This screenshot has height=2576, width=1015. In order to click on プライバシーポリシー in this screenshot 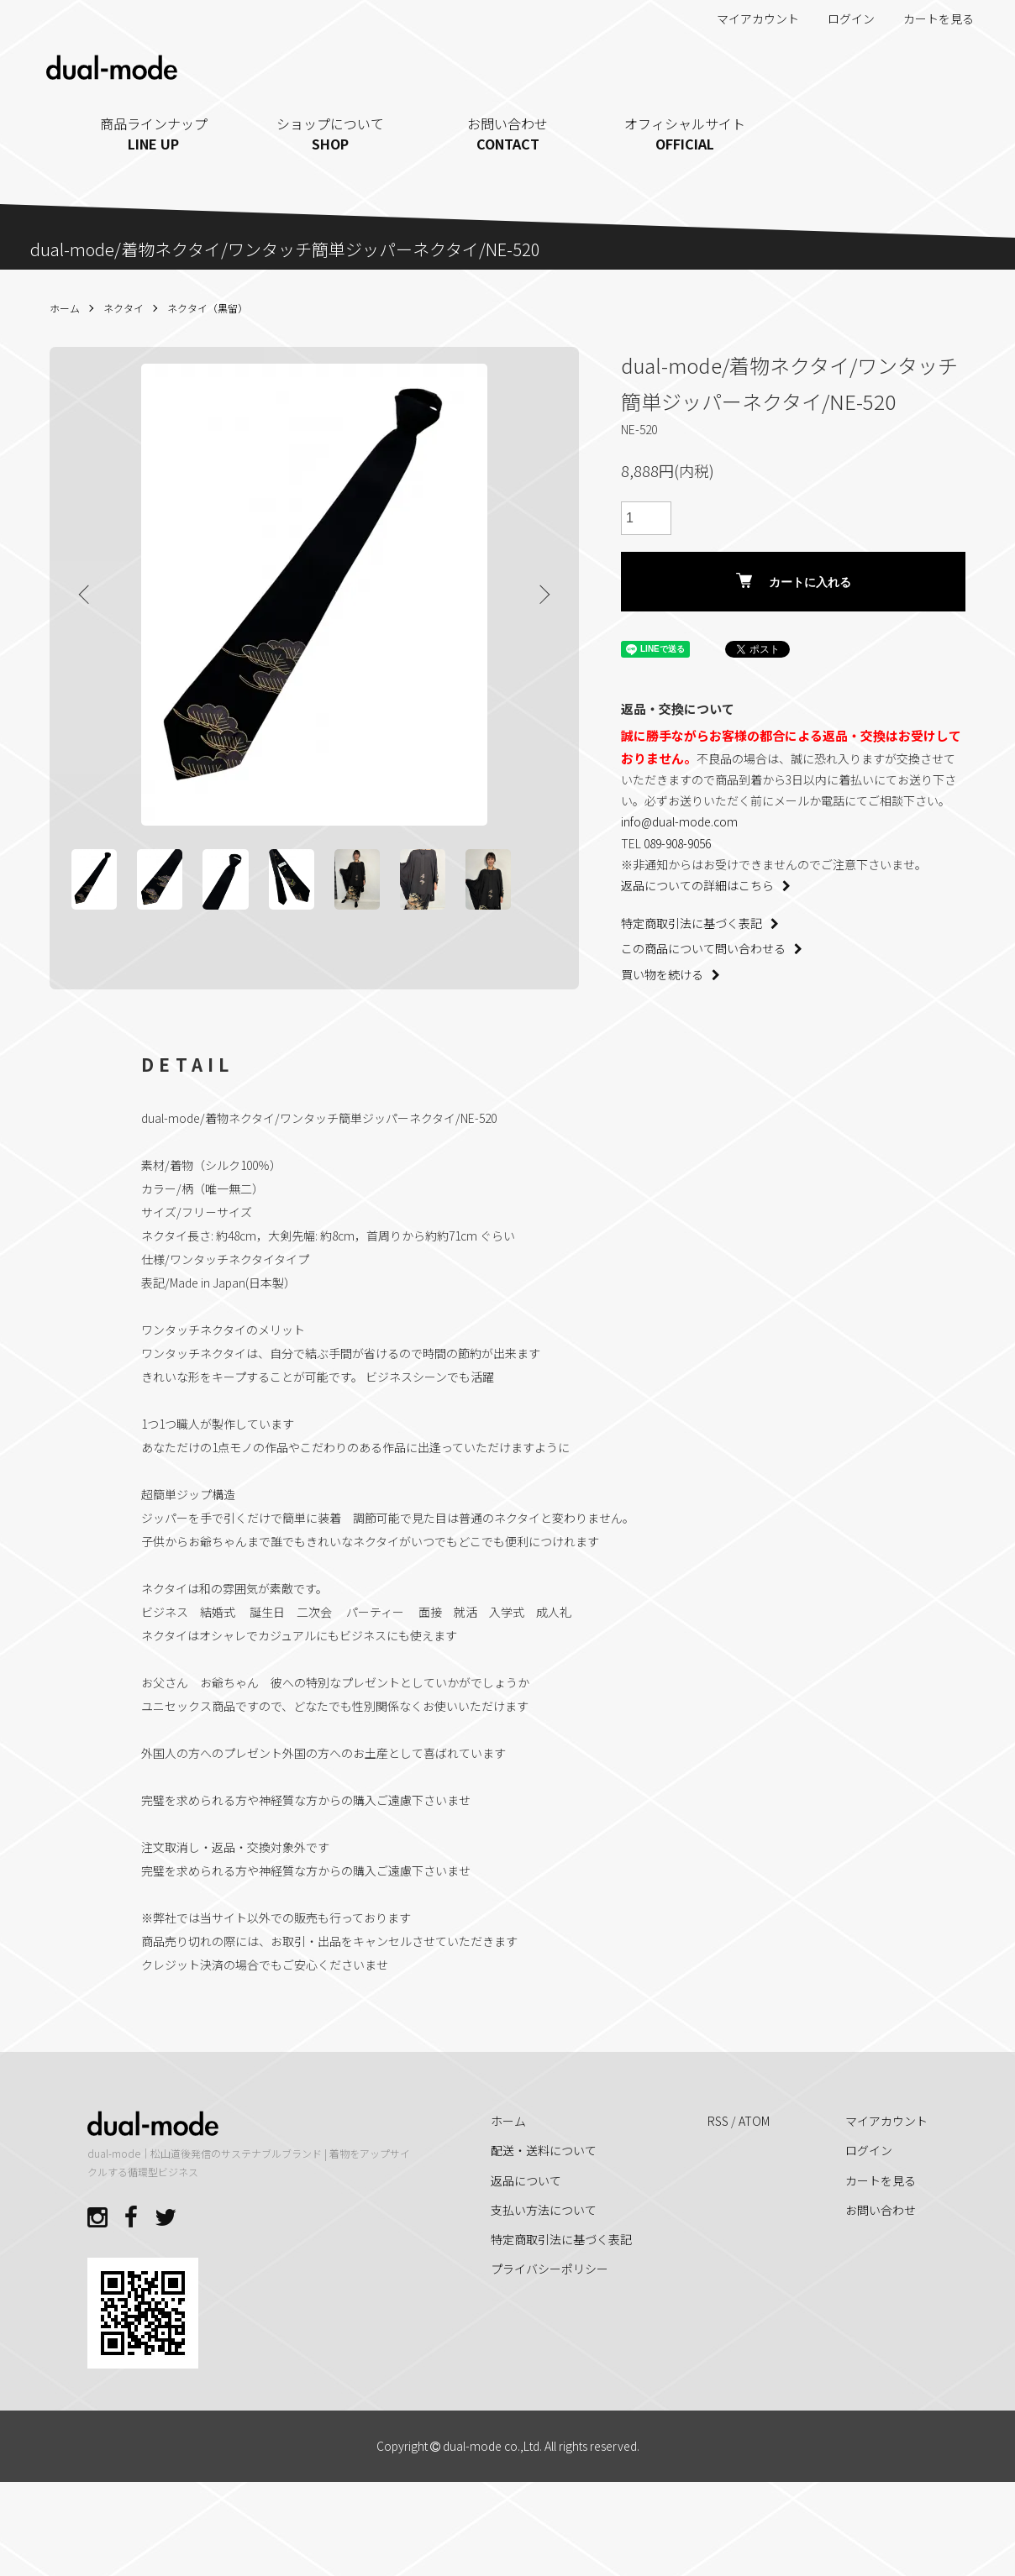, I will do `click(549, 2345)`.